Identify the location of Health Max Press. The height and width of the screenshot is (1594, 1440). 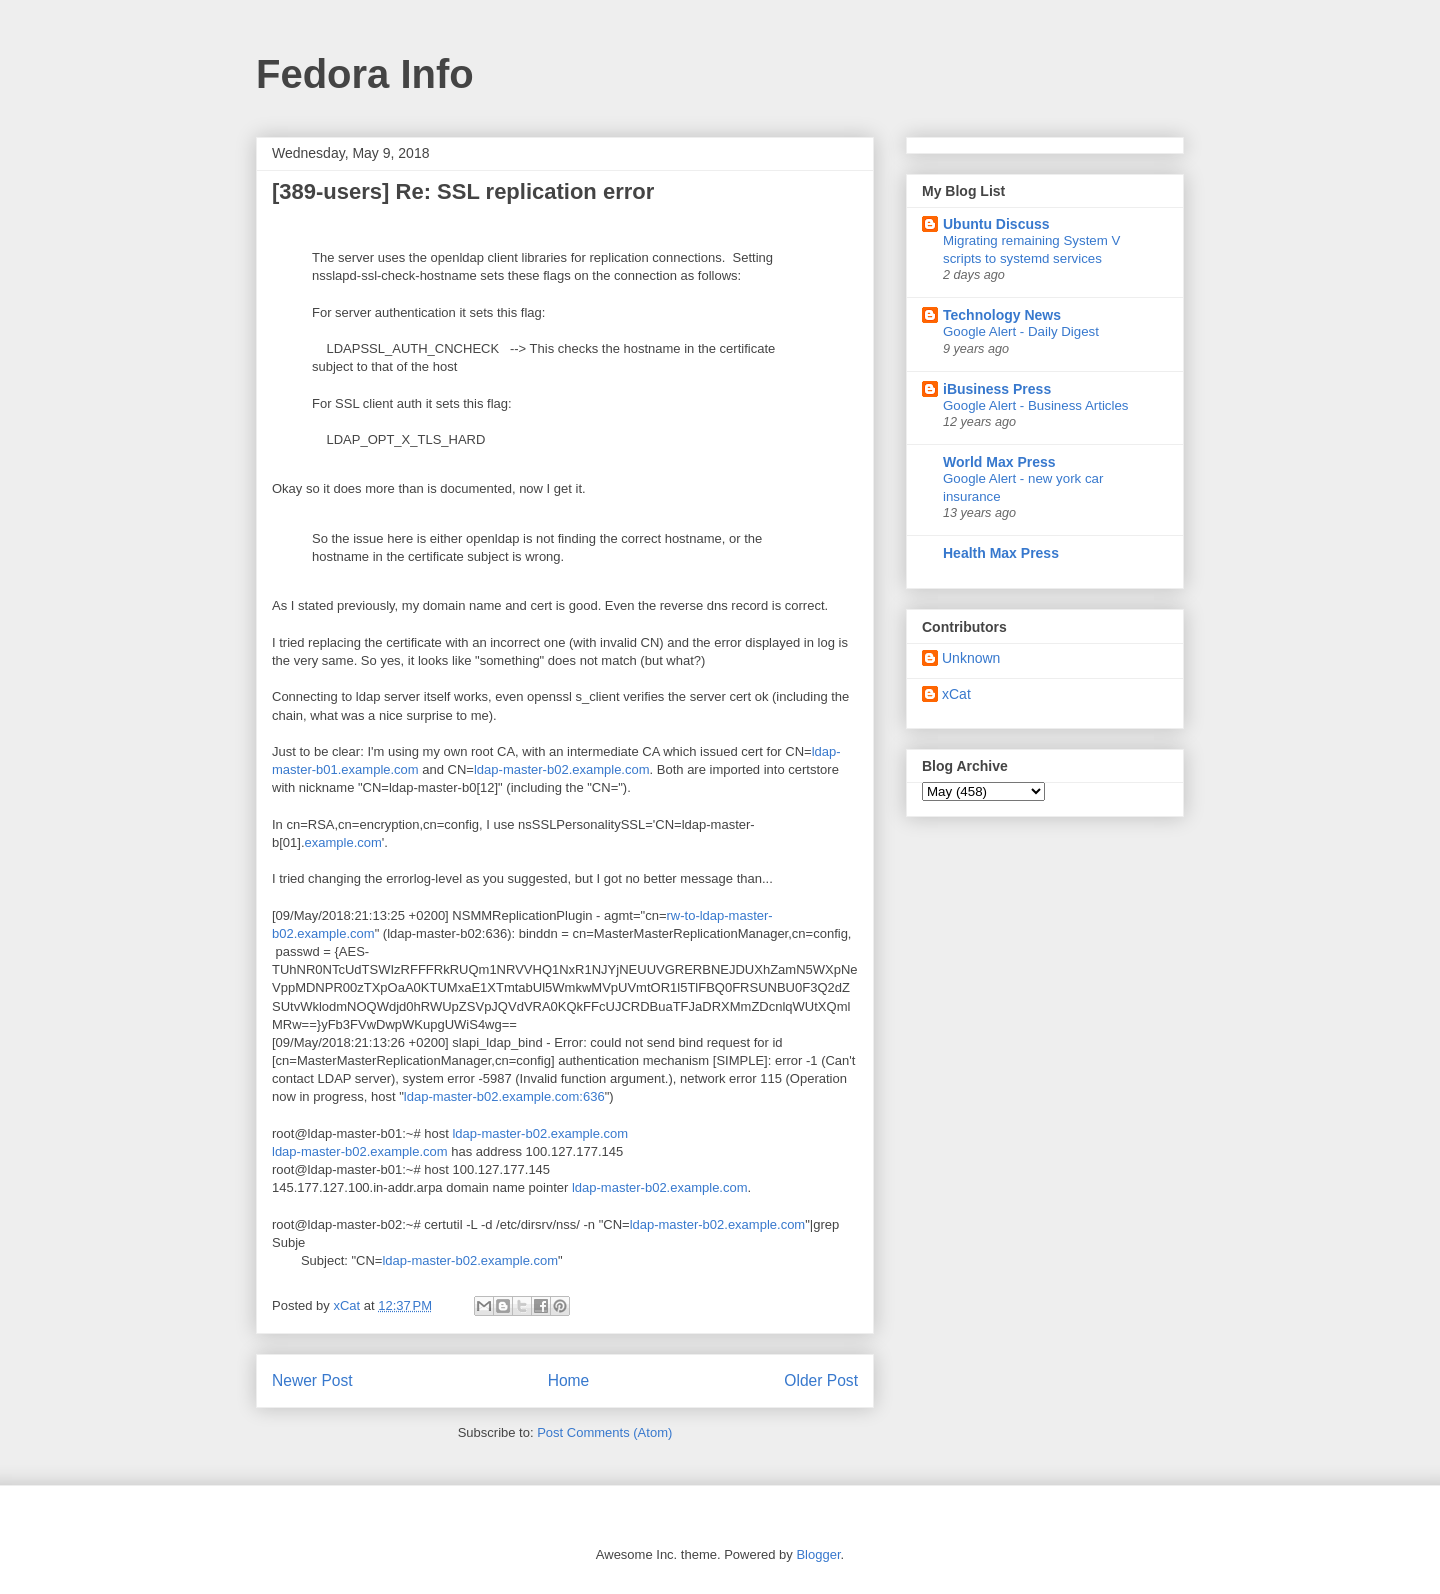
(1001, 553).